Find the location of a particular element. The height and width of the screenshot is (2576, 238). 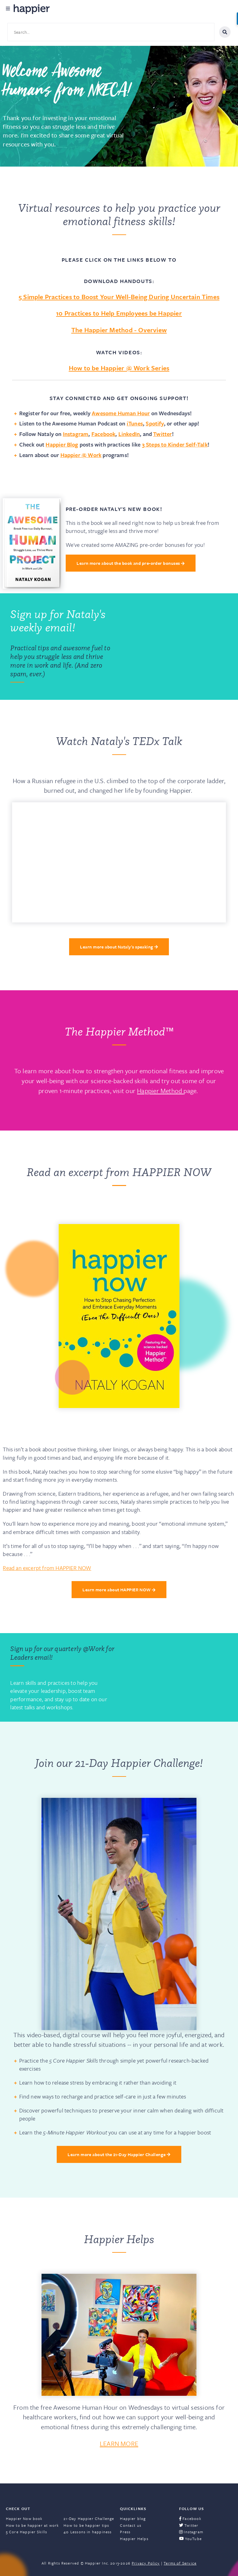

Happier Now book [menuitem] is located at coordinates (24, 2518).